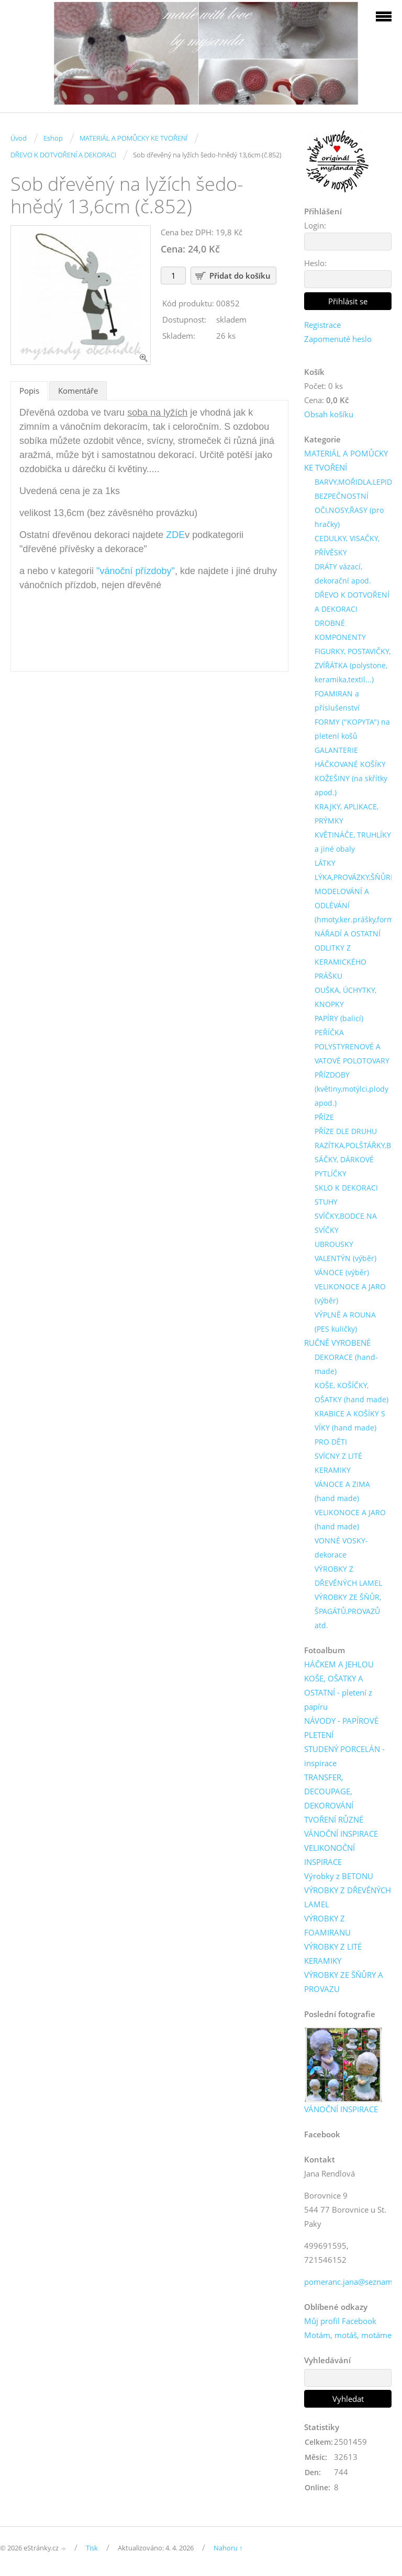 This screenshot has height=2576, width=402. Describe the element at coordinates (352, 665) in the screenshot. I see `FIGURKY, POSTAVIČKY, ZVÍŘÁTKA (polystone, keramika,textil...)` at that location.